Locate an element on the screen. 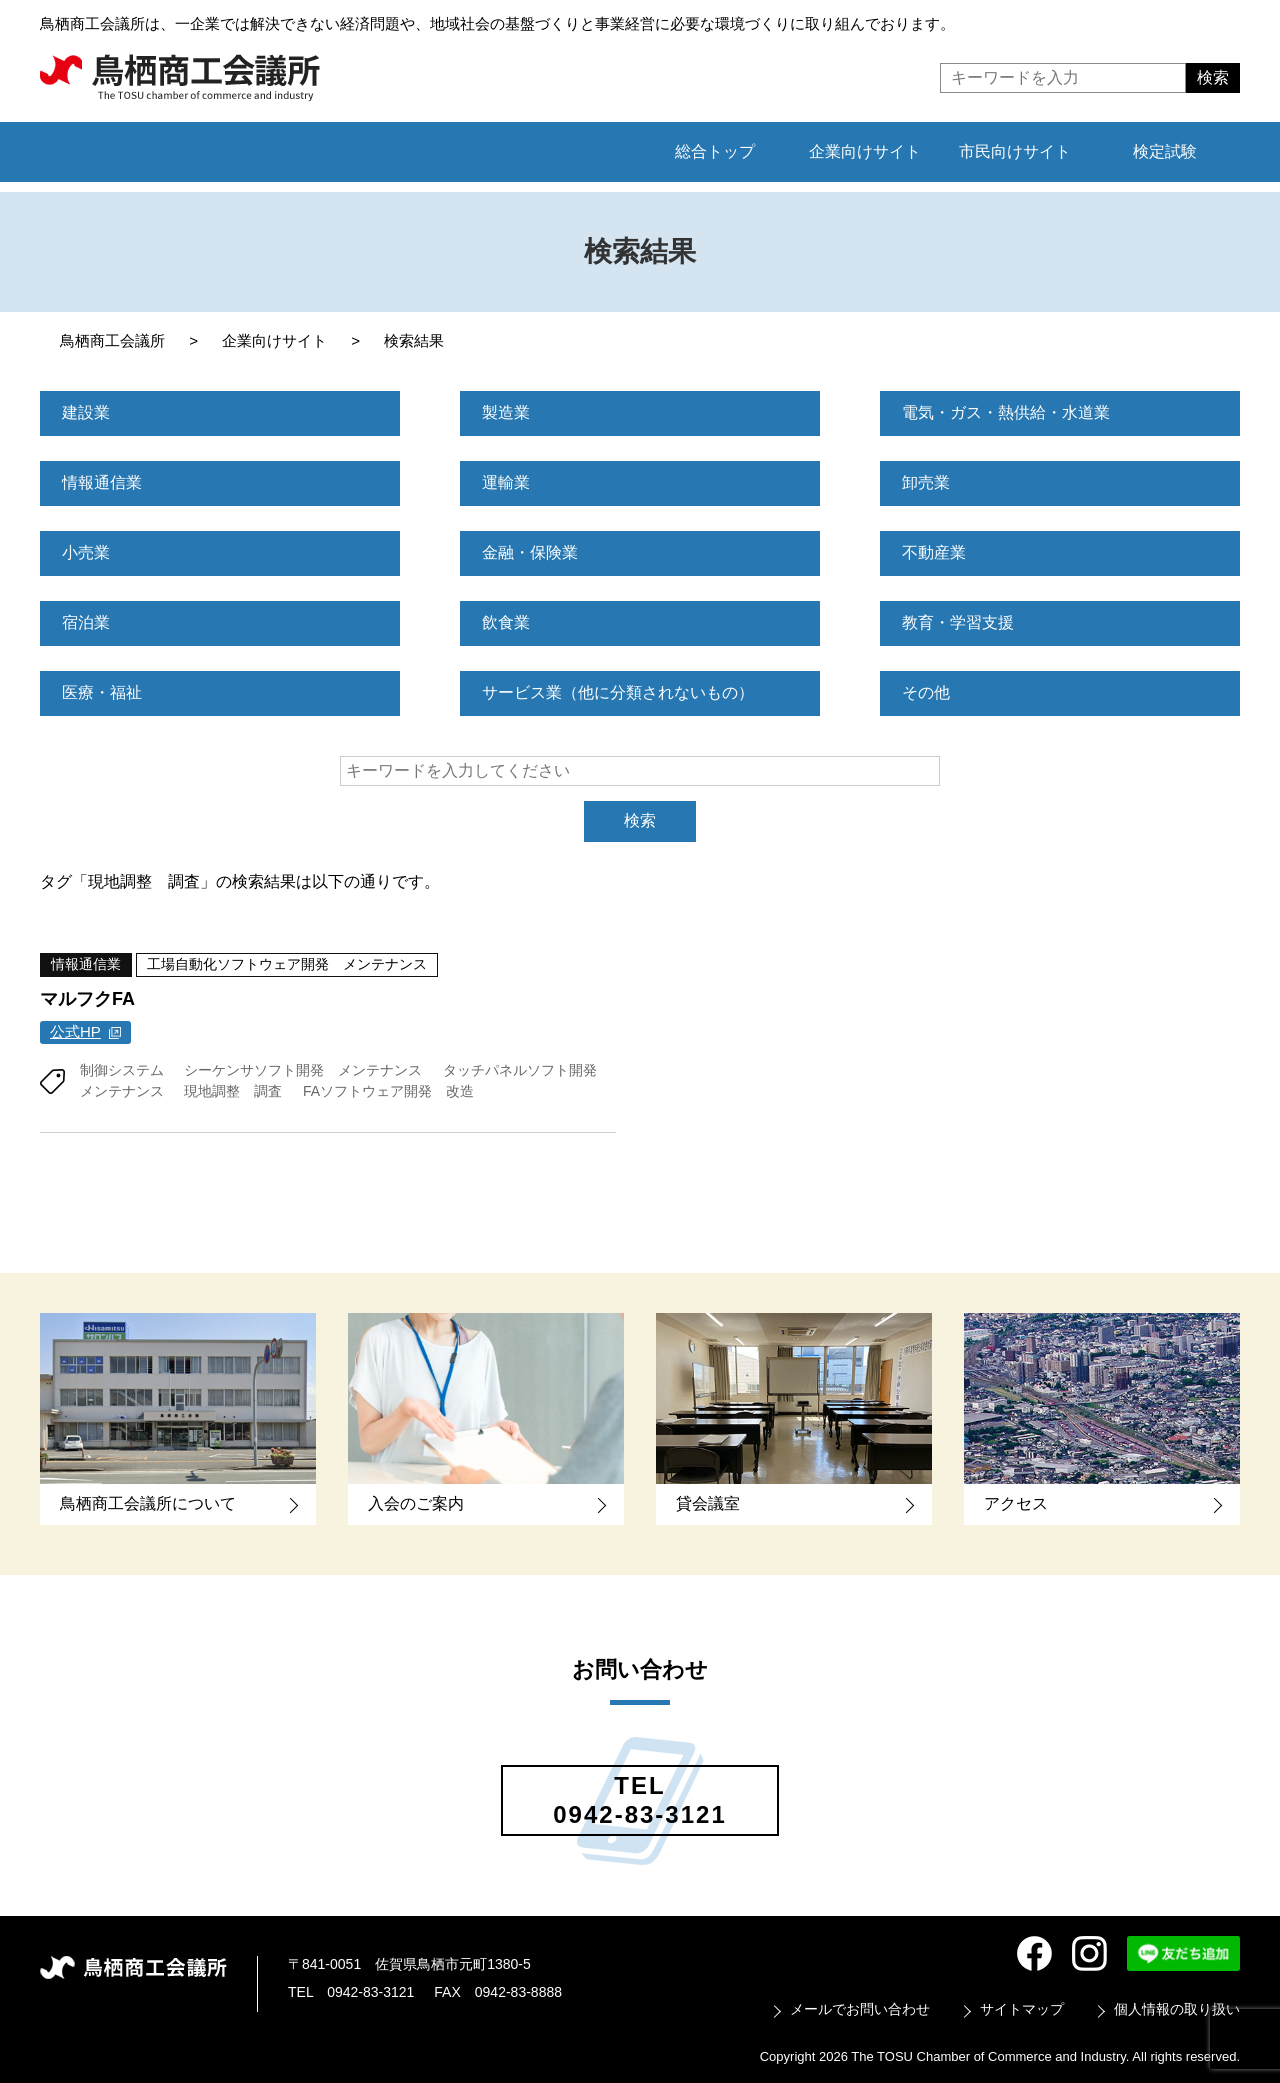 Image resolution: width=1280 pixels, height=2083 pixels. 小売業 is located at coordinates (86, 552).